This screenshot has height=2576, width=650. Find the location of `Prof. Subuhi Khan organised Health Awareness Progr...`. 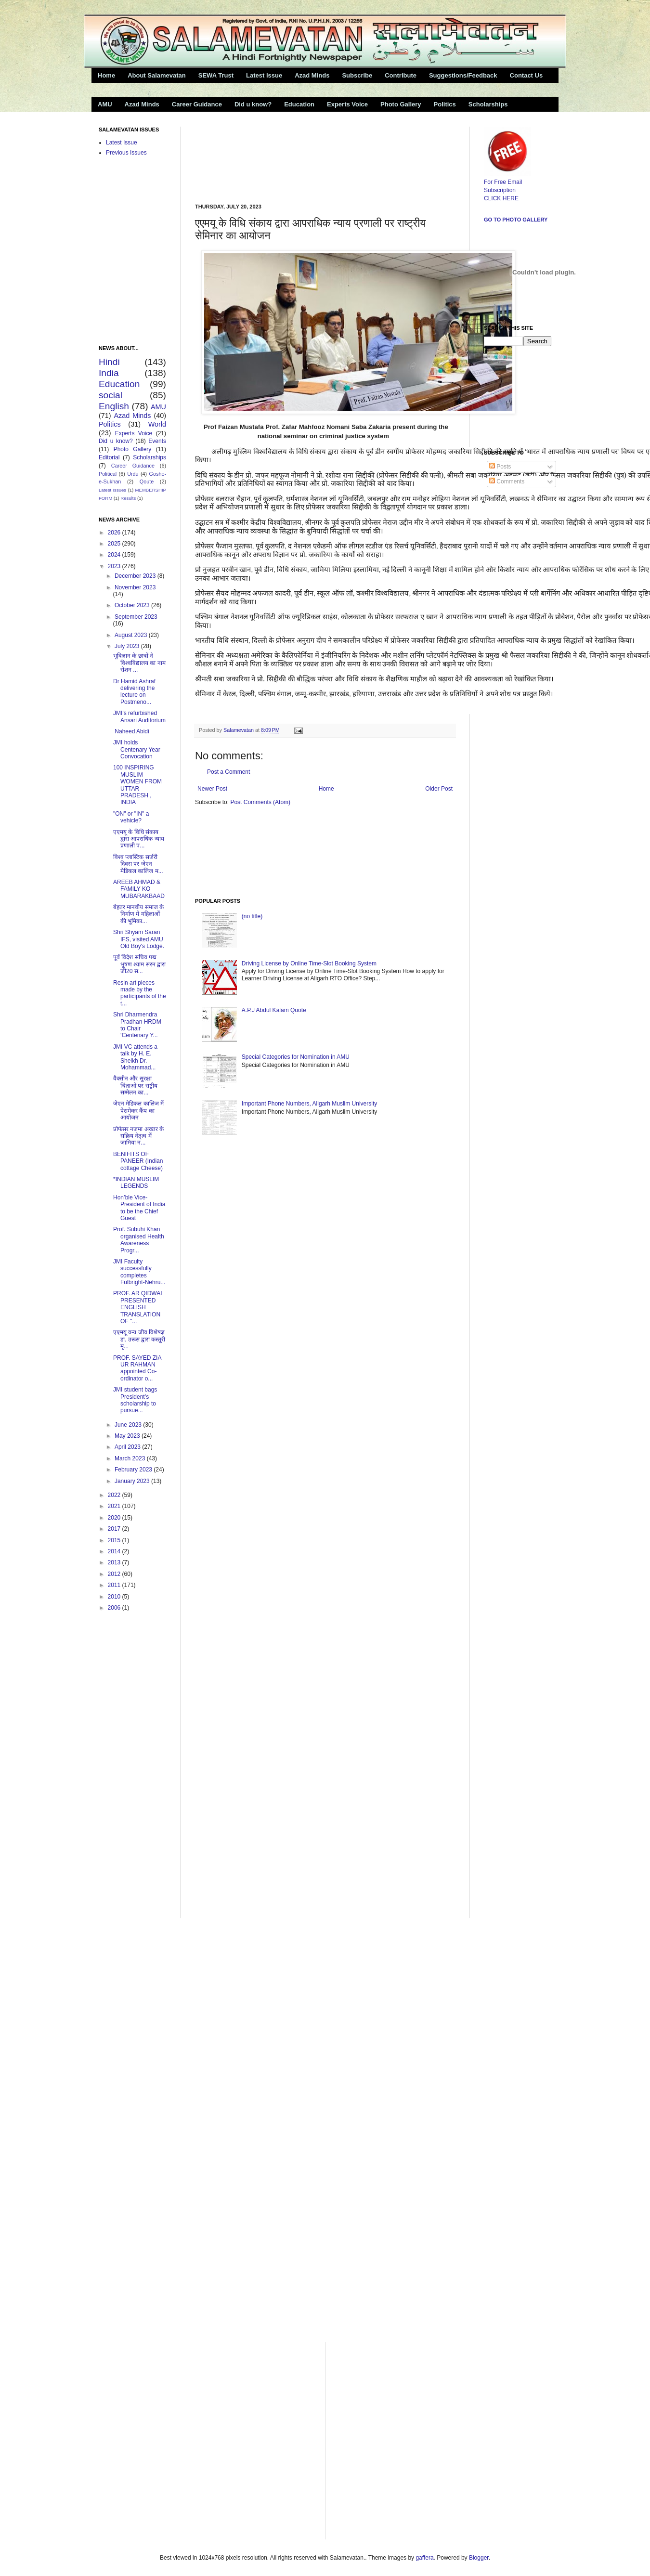

Prof. Subuhi Khan organised Health Awareness Progr... is located at coordinates (138, 1239).